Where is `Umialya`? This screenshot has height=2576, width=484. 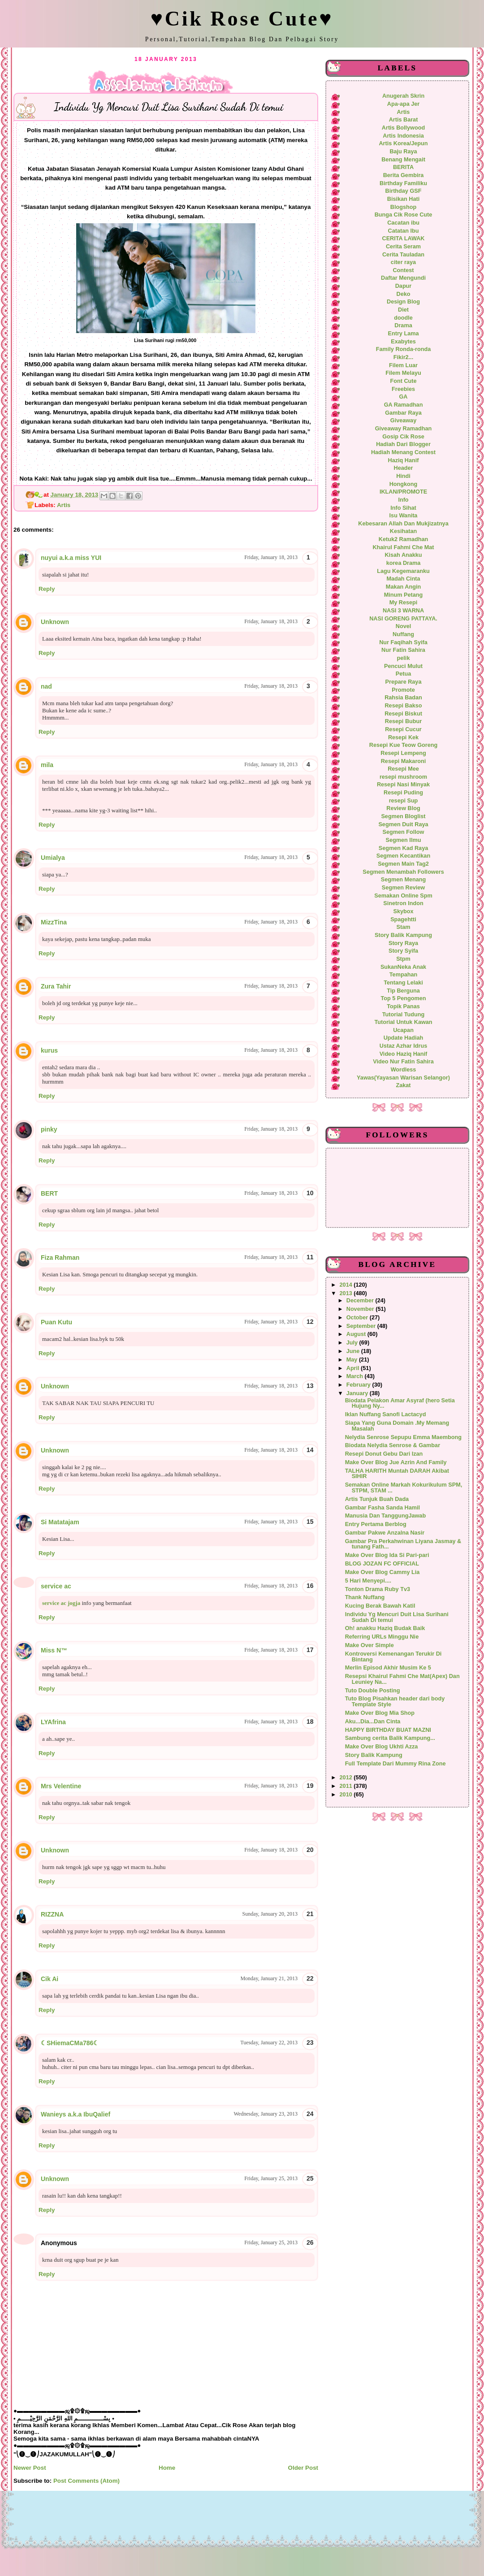 Umialya is located at coordinates (53, 857).